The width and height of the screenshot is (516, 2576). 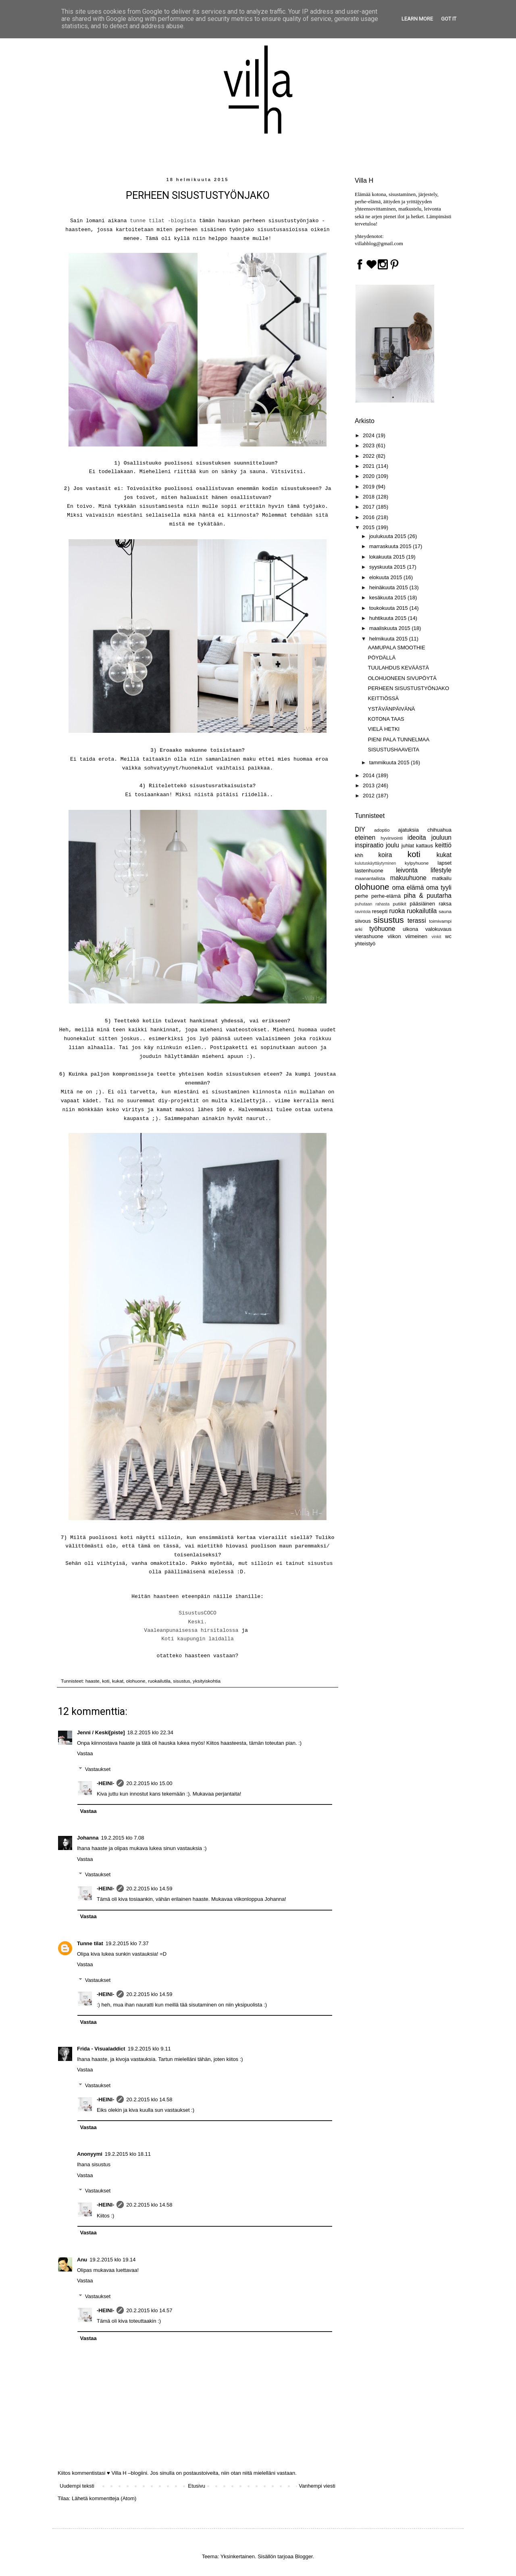 What do you see at coordinates (392, 838) in the screenshot?
I see `hyvinvointi` at bounding box center [392, 838].